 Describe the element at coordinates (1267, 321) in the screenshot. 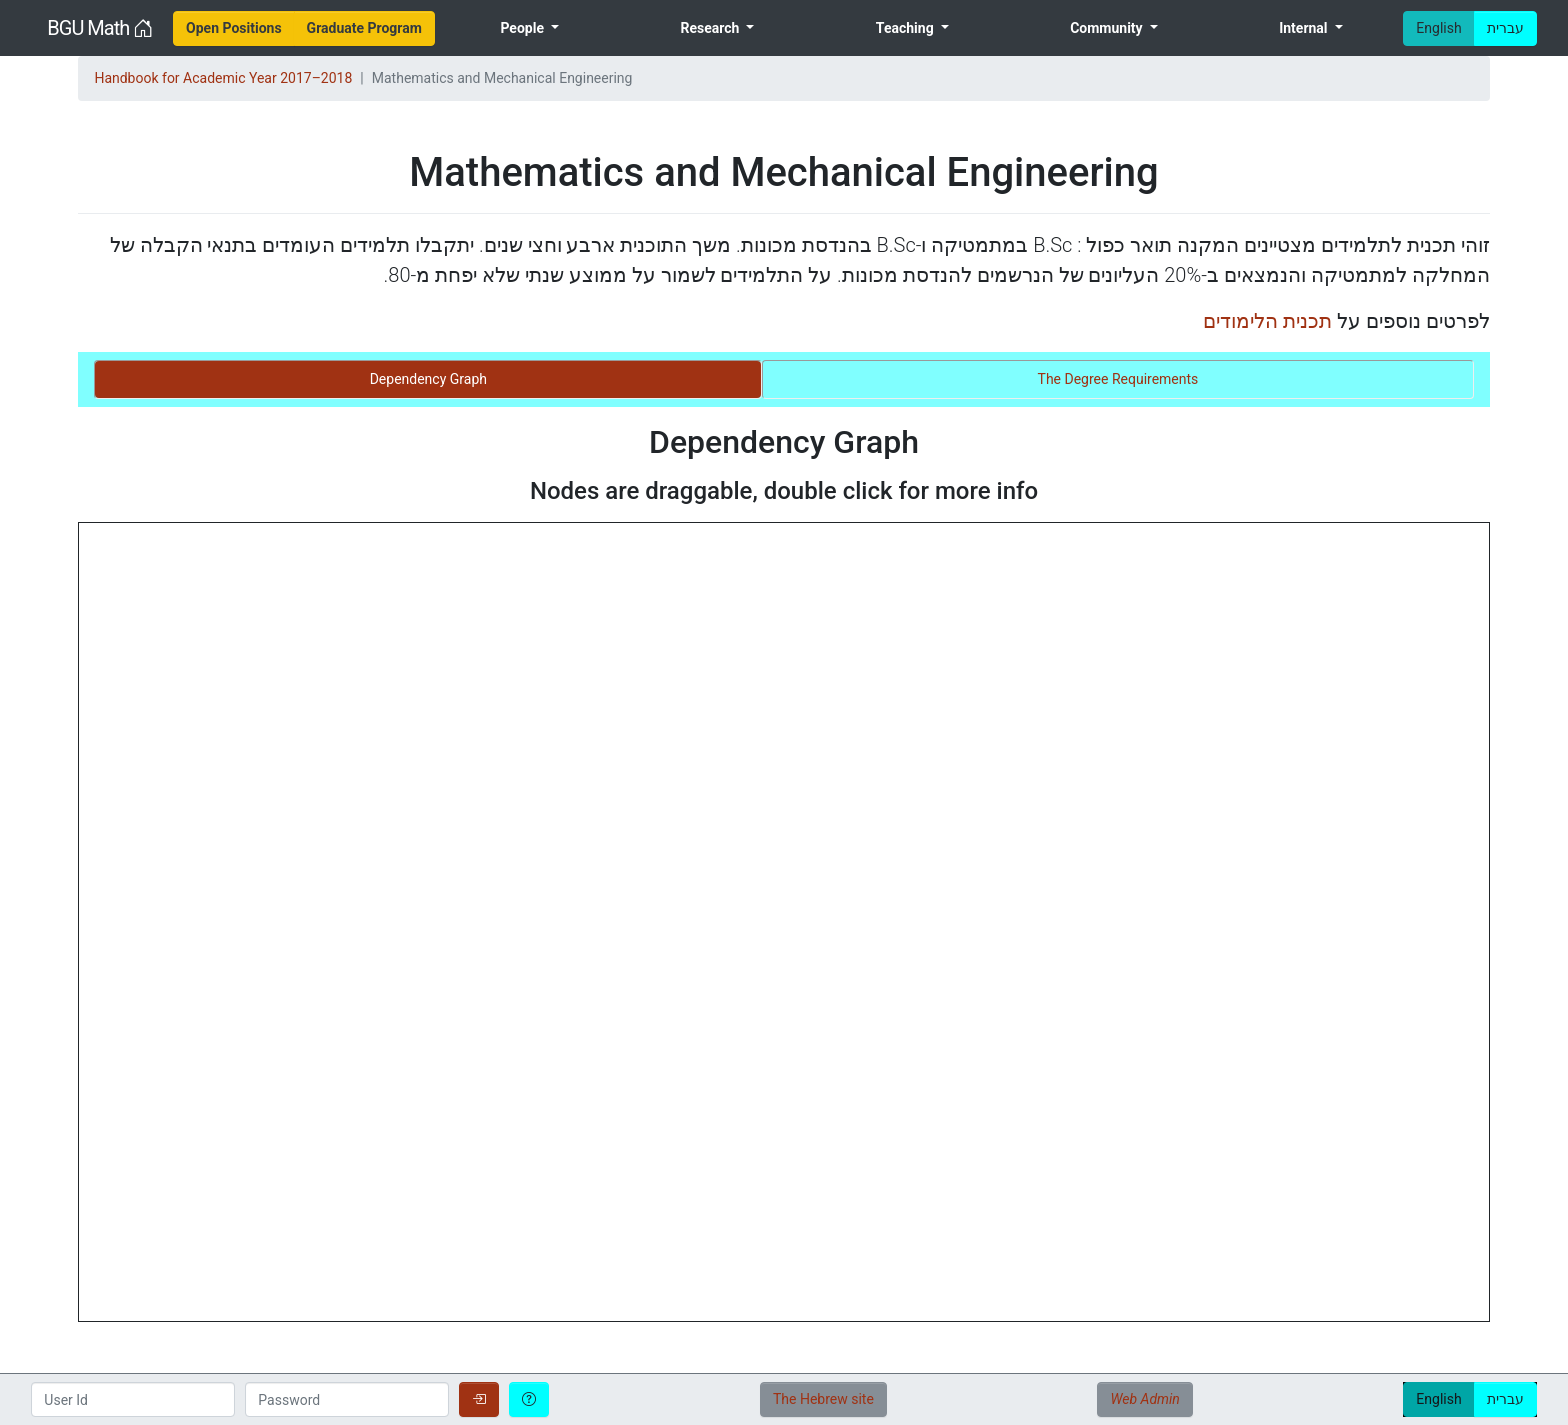

I see `תכנית הלימודים` at that location.